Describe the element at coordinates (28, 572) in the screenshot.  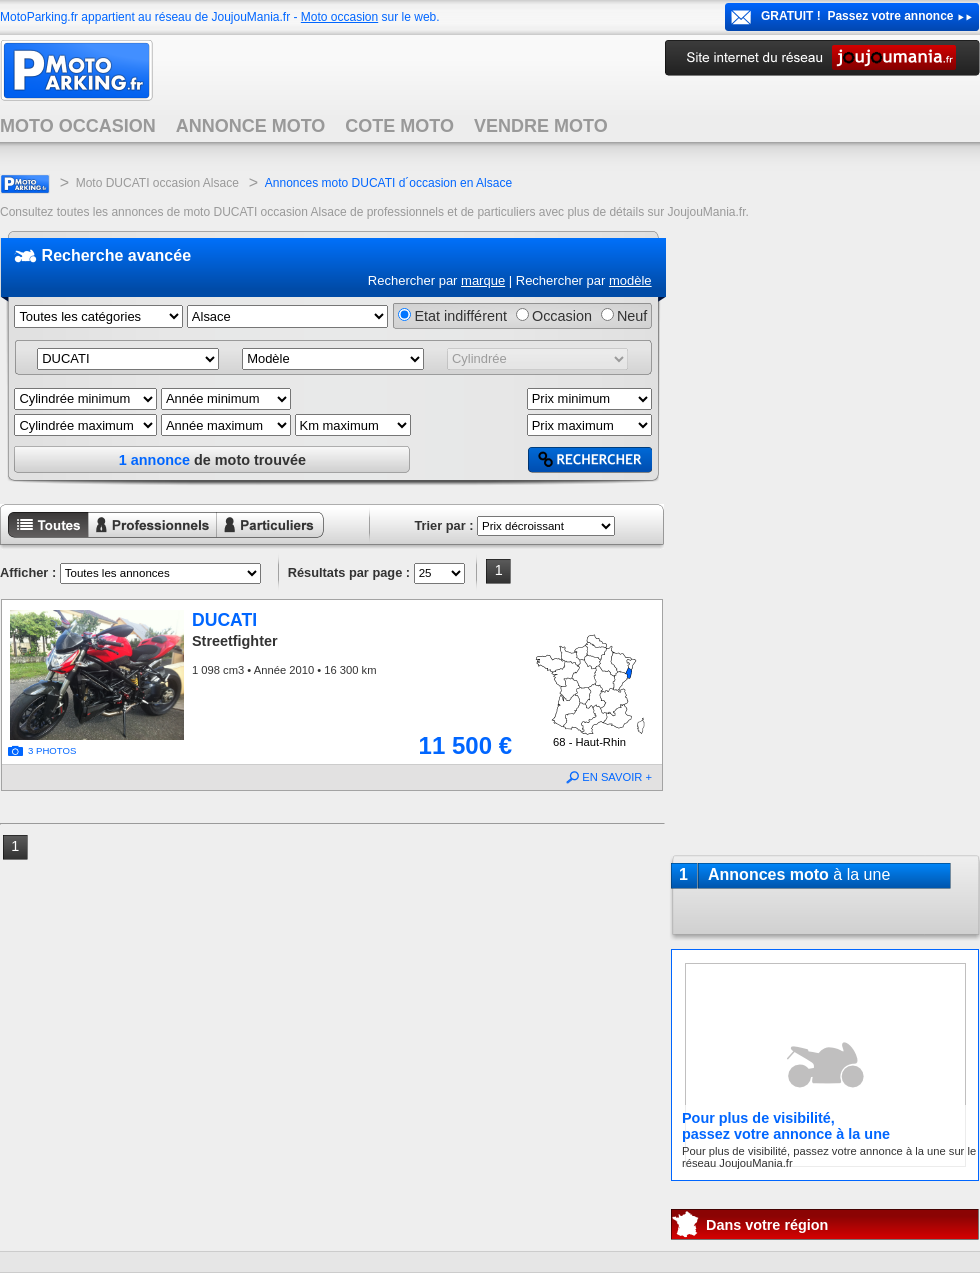
I see `Afficher :` at that location.